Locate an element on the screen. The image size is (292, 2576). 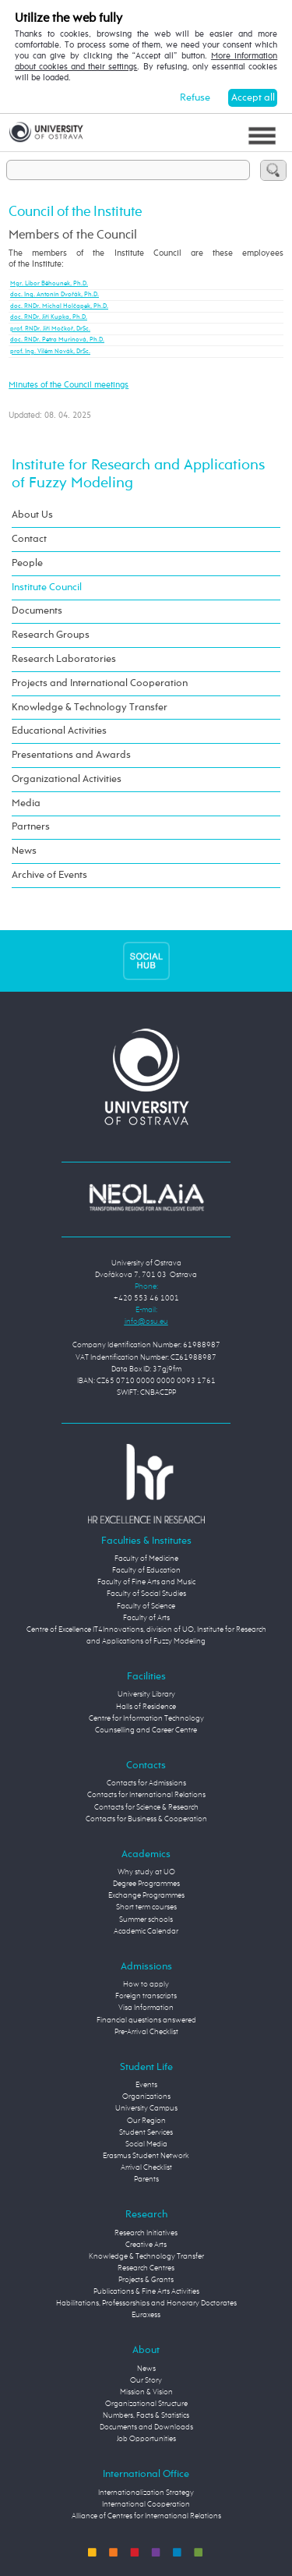
Parents is located at coordinates (146, 2179).